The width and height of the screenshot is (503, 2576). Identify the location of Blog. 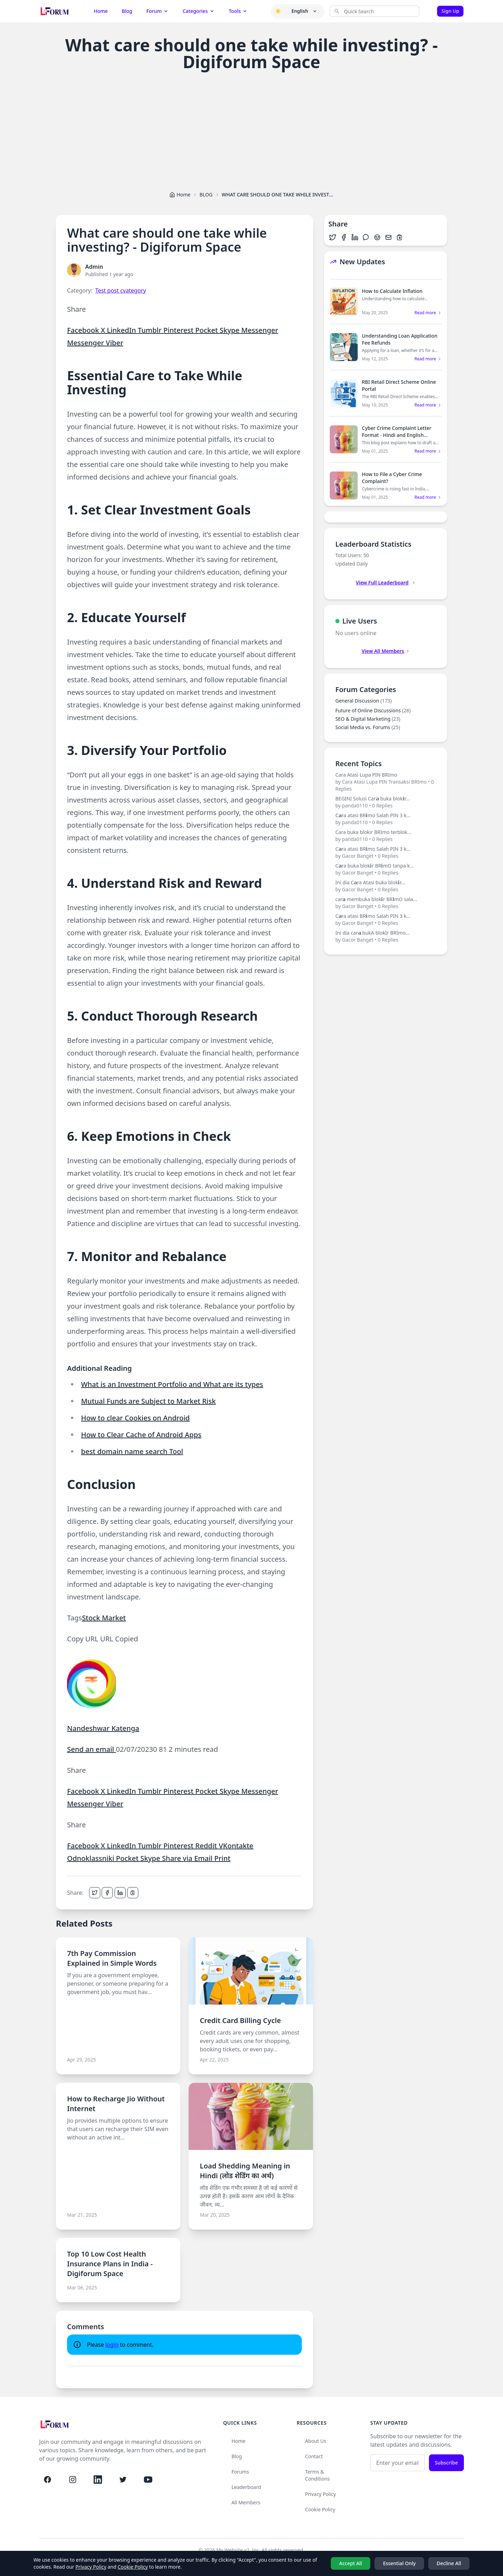
(127, 11).